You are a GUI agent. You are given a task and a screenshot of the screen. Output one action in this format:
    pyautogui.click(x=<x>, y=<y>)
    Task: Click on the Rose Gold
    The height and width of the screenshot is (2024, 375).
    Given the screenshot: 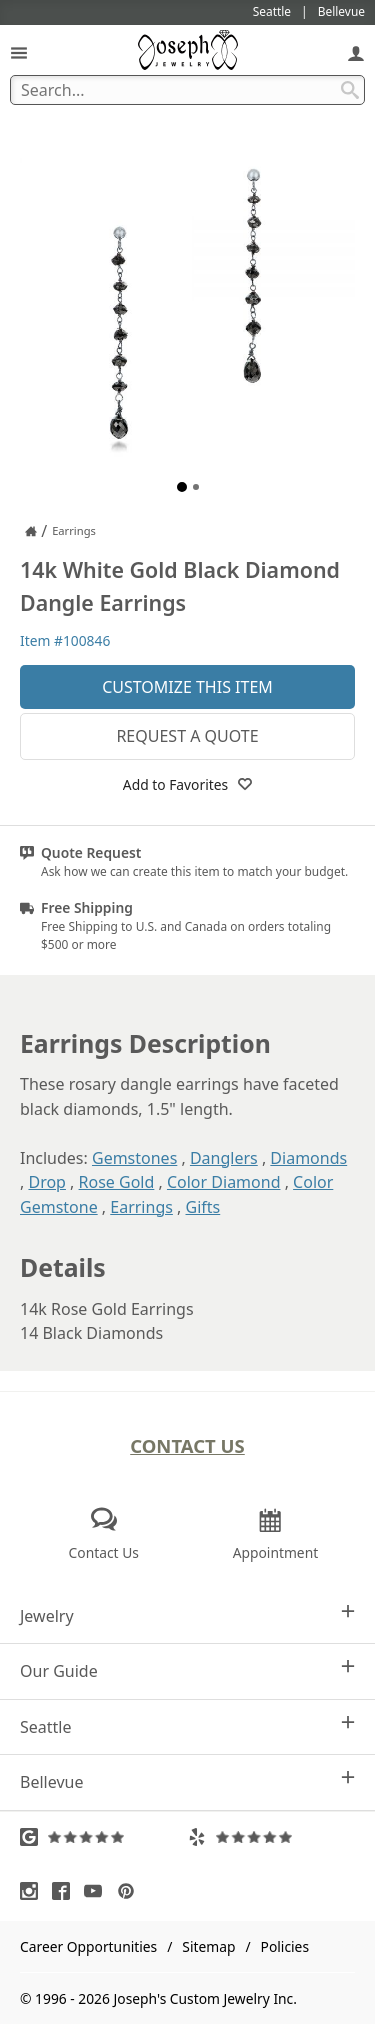 What is the action you would take?
    pyautogui.click(x=117, y=1182)
    